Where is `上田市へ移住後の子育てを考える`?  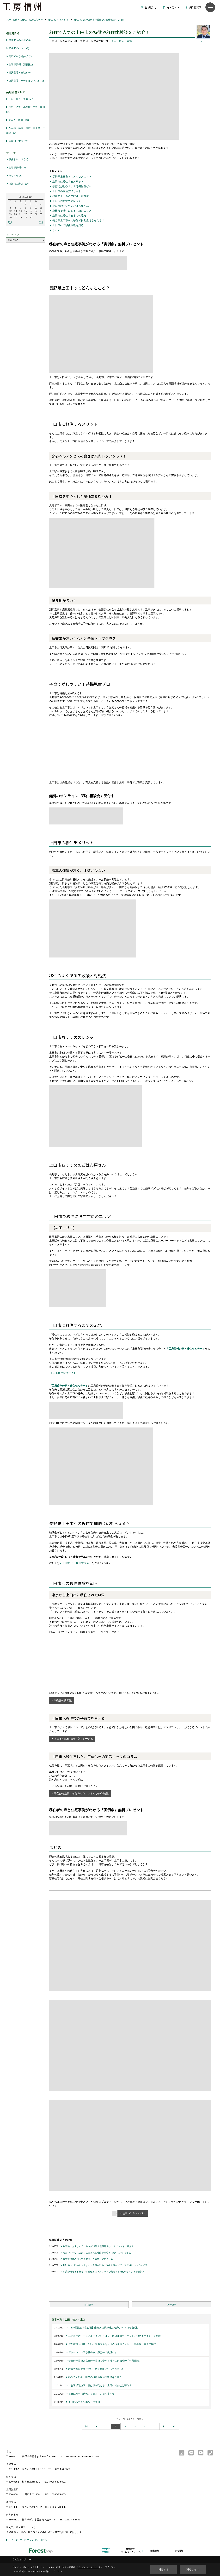
上田市へ移住後の子育てを考える is located at coordinates (73, 1738).